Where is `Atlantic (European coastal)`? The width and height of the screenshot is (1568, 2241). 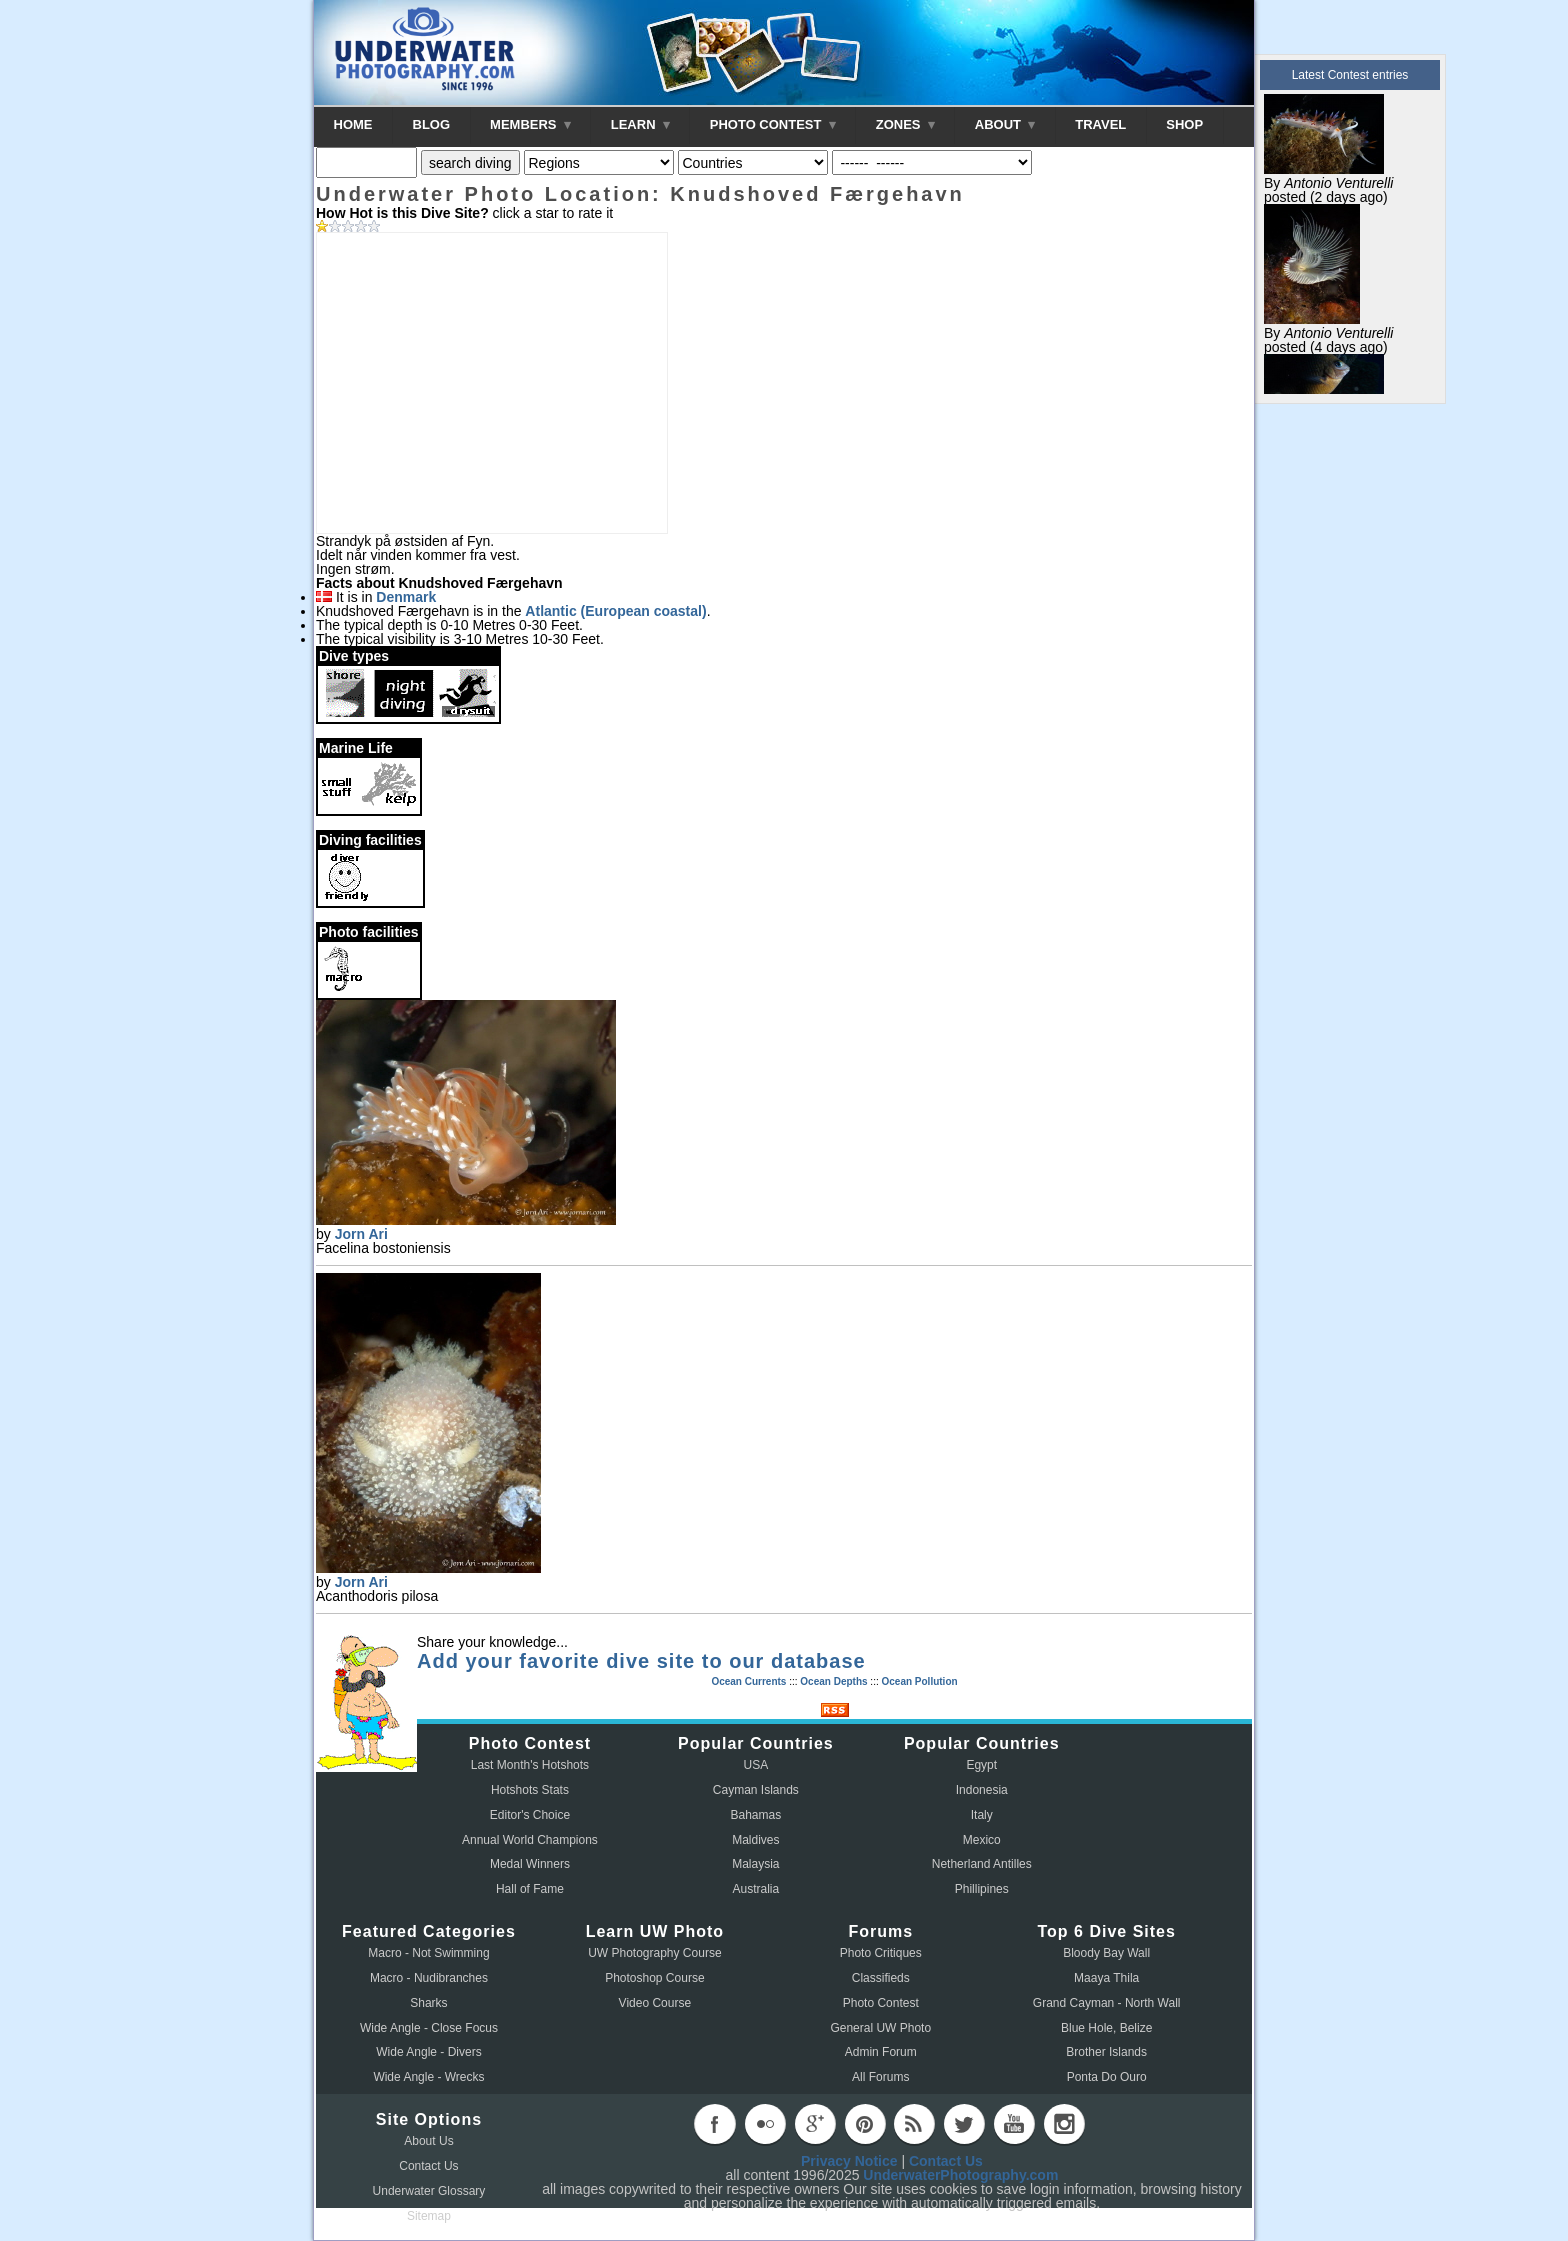 Atlantic (European coastal) is located at coordinates (615, 611).